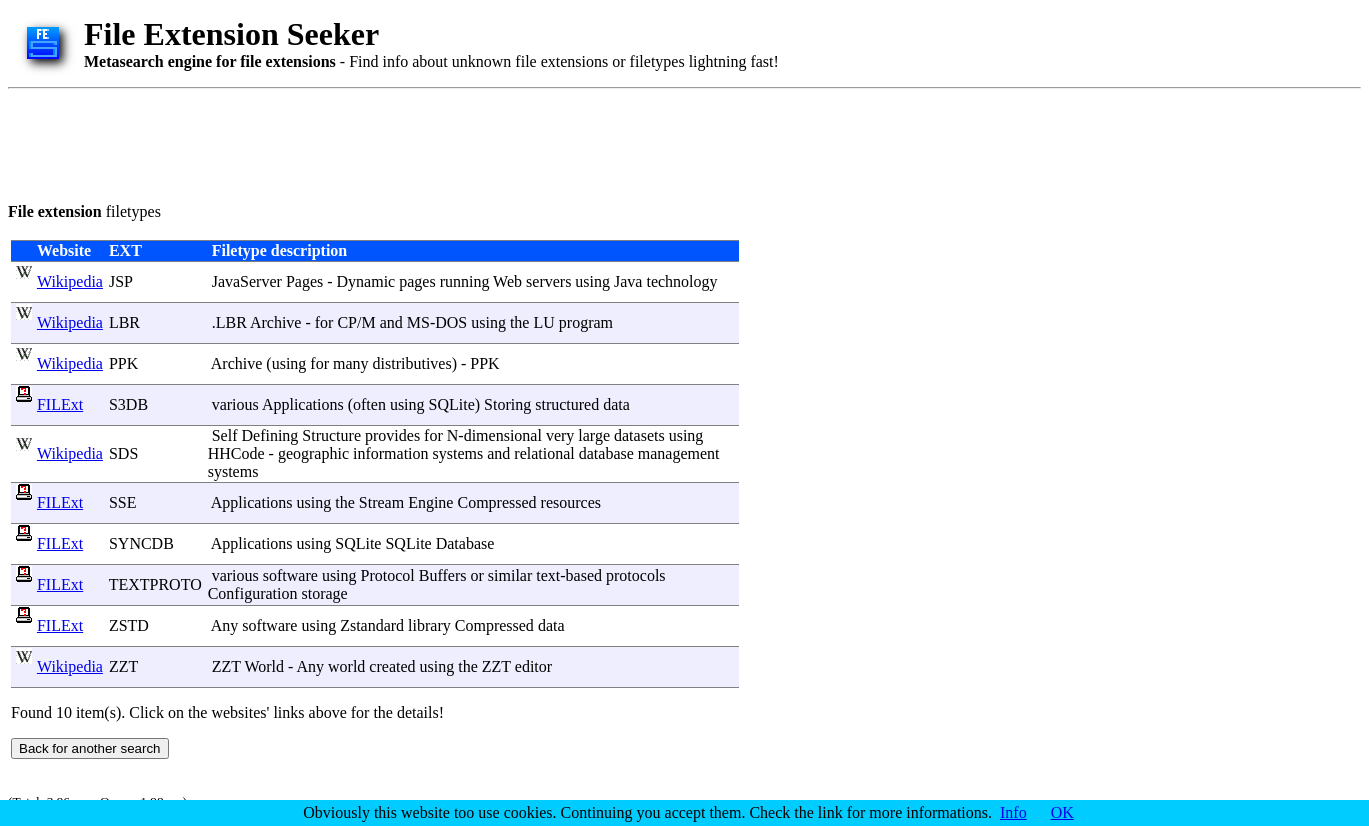 This screenshot has height=826, width=1369. I want to click on Dynamic, so click(366, 281).